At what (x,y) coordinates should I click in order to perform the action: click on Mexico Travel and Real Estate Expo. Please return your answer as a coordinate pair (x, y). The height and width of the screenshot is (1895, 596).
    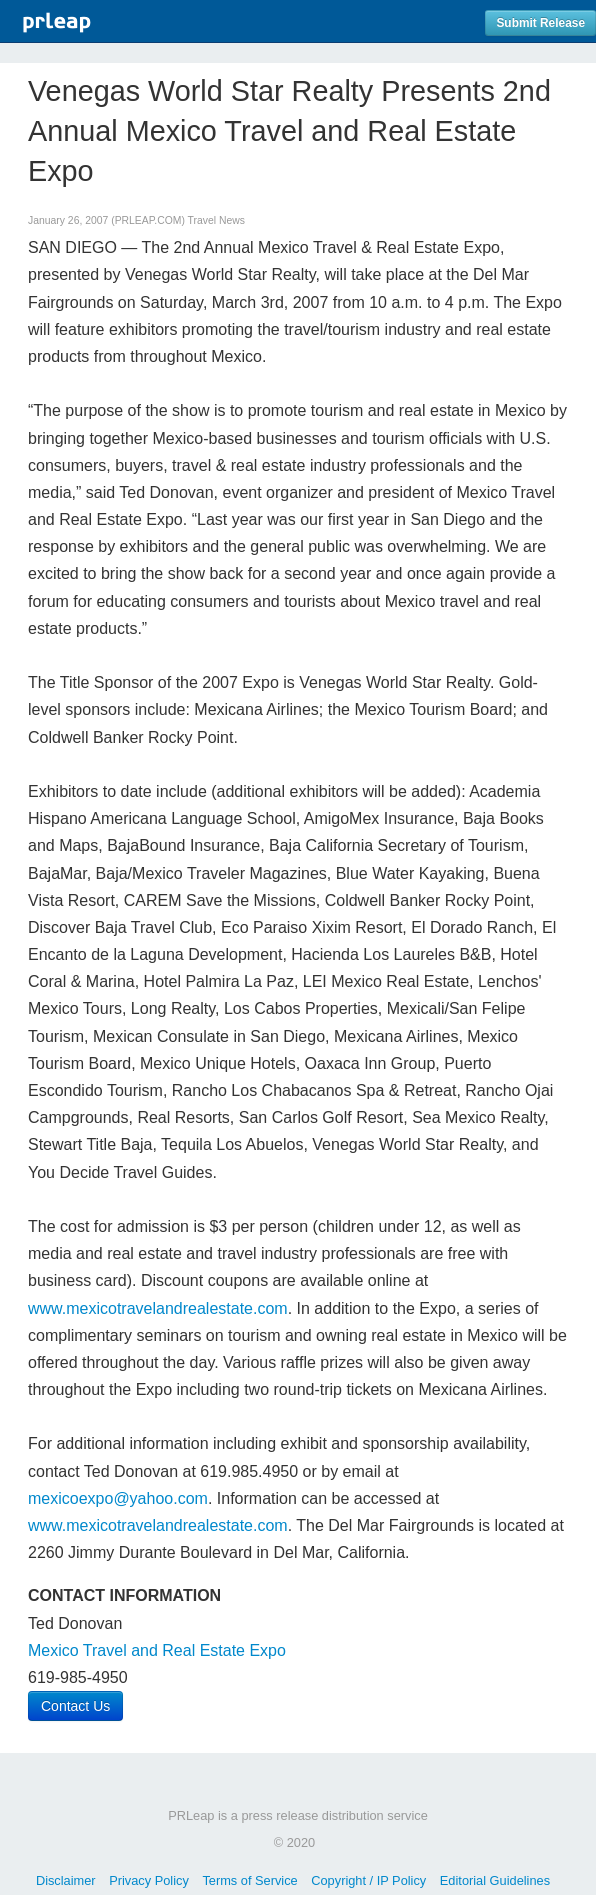
    Looking at the image, I should click on (157, 1650).